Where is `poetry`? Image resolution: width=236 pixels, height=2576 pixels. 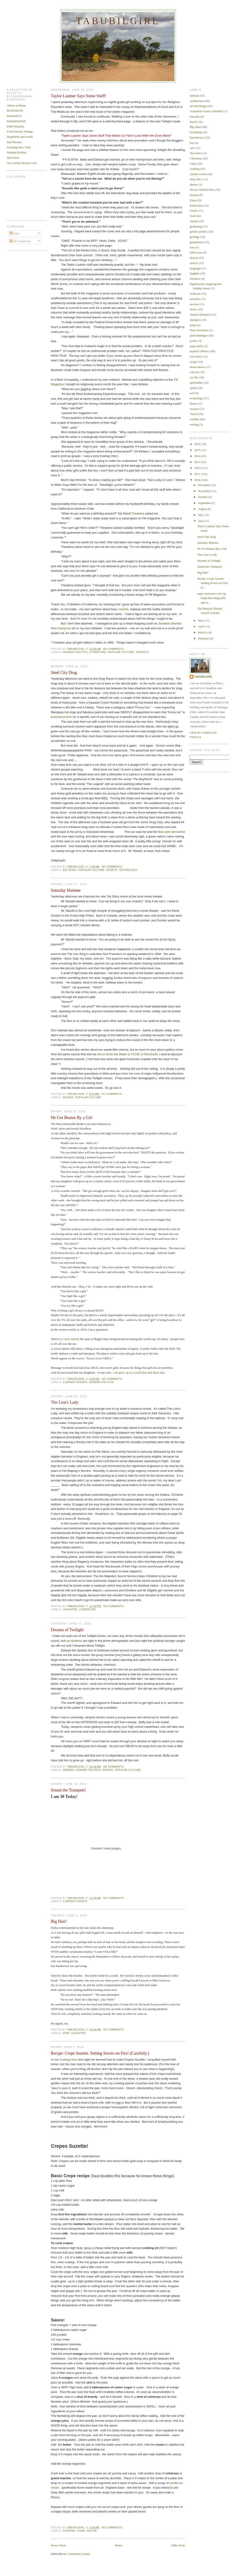
poetry is located at coordinates (193, 340).